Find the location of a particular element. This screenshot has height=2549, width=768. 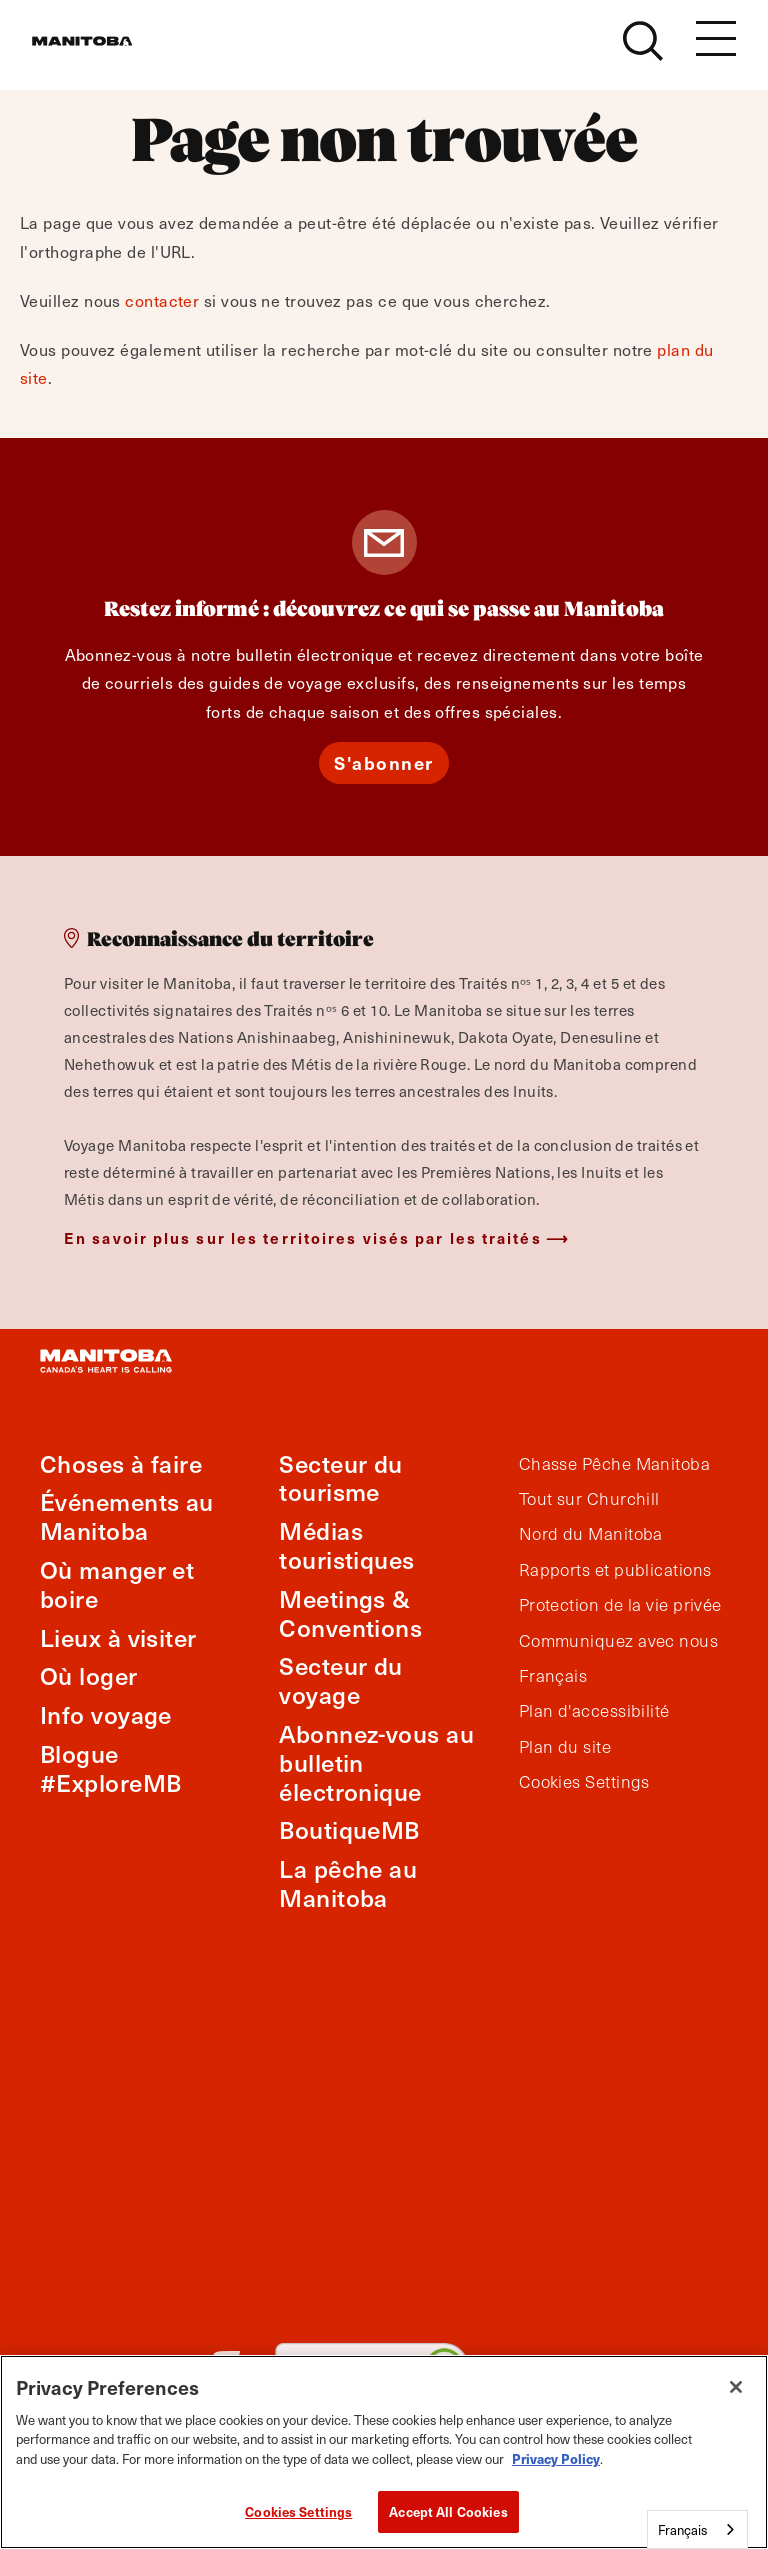

Protection de la vie privée is located at coordinates (620, 1605).